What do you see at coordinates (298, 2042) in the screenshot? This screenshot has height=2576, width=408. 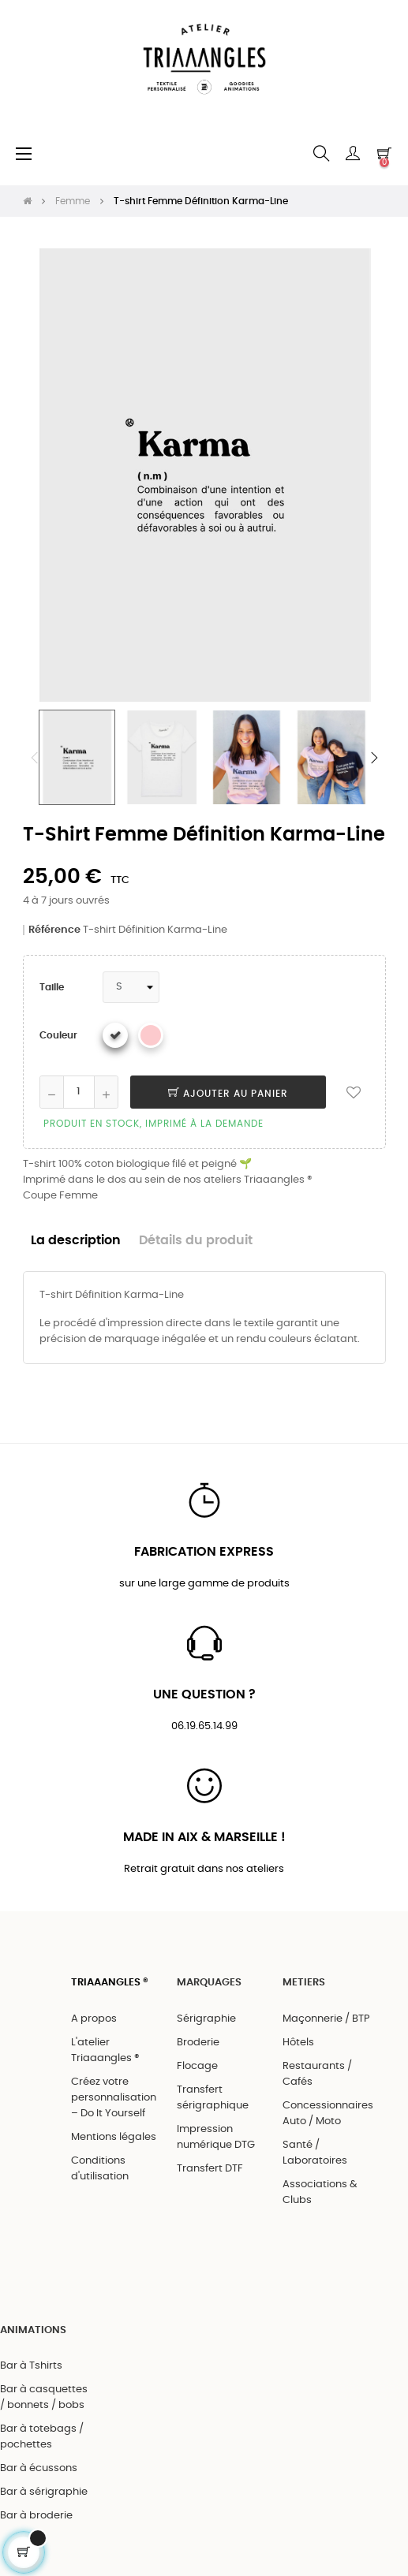 I see `Hôtels` at bounding box center [298, 2042].